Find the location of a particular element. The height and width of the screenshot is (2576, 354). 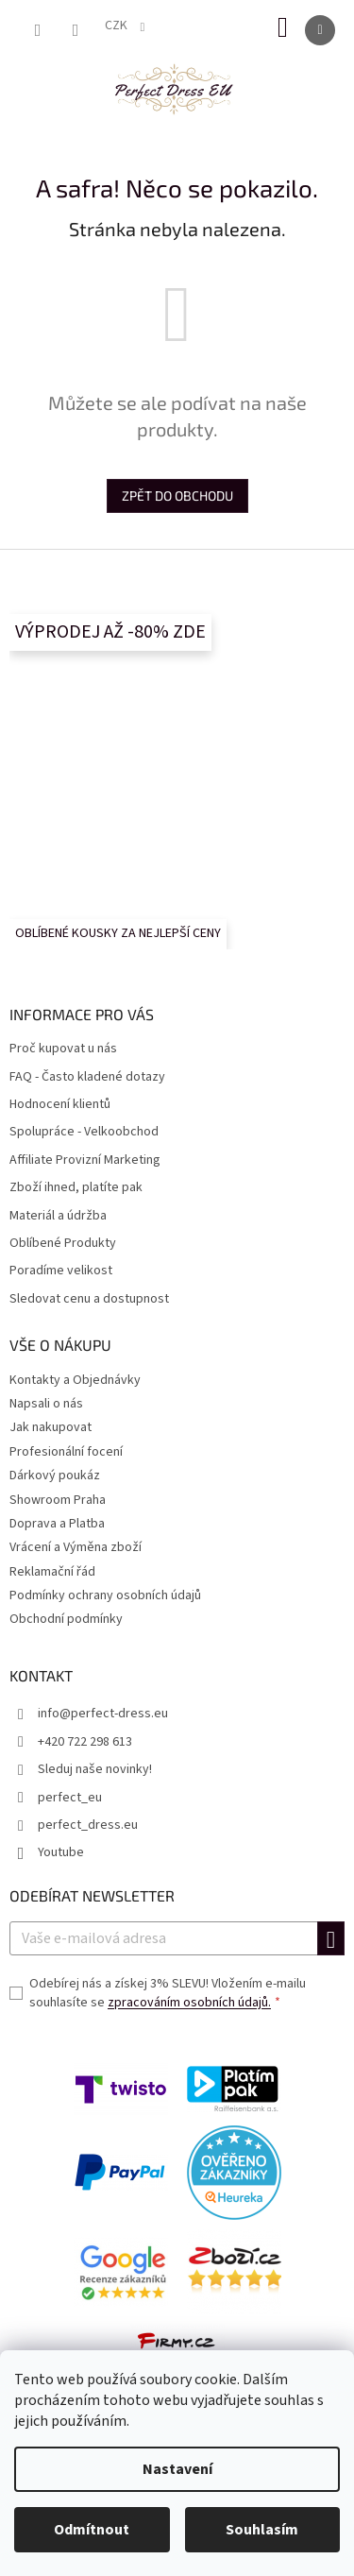

Dárkový poukáz is located at coordinates (54, 1475).